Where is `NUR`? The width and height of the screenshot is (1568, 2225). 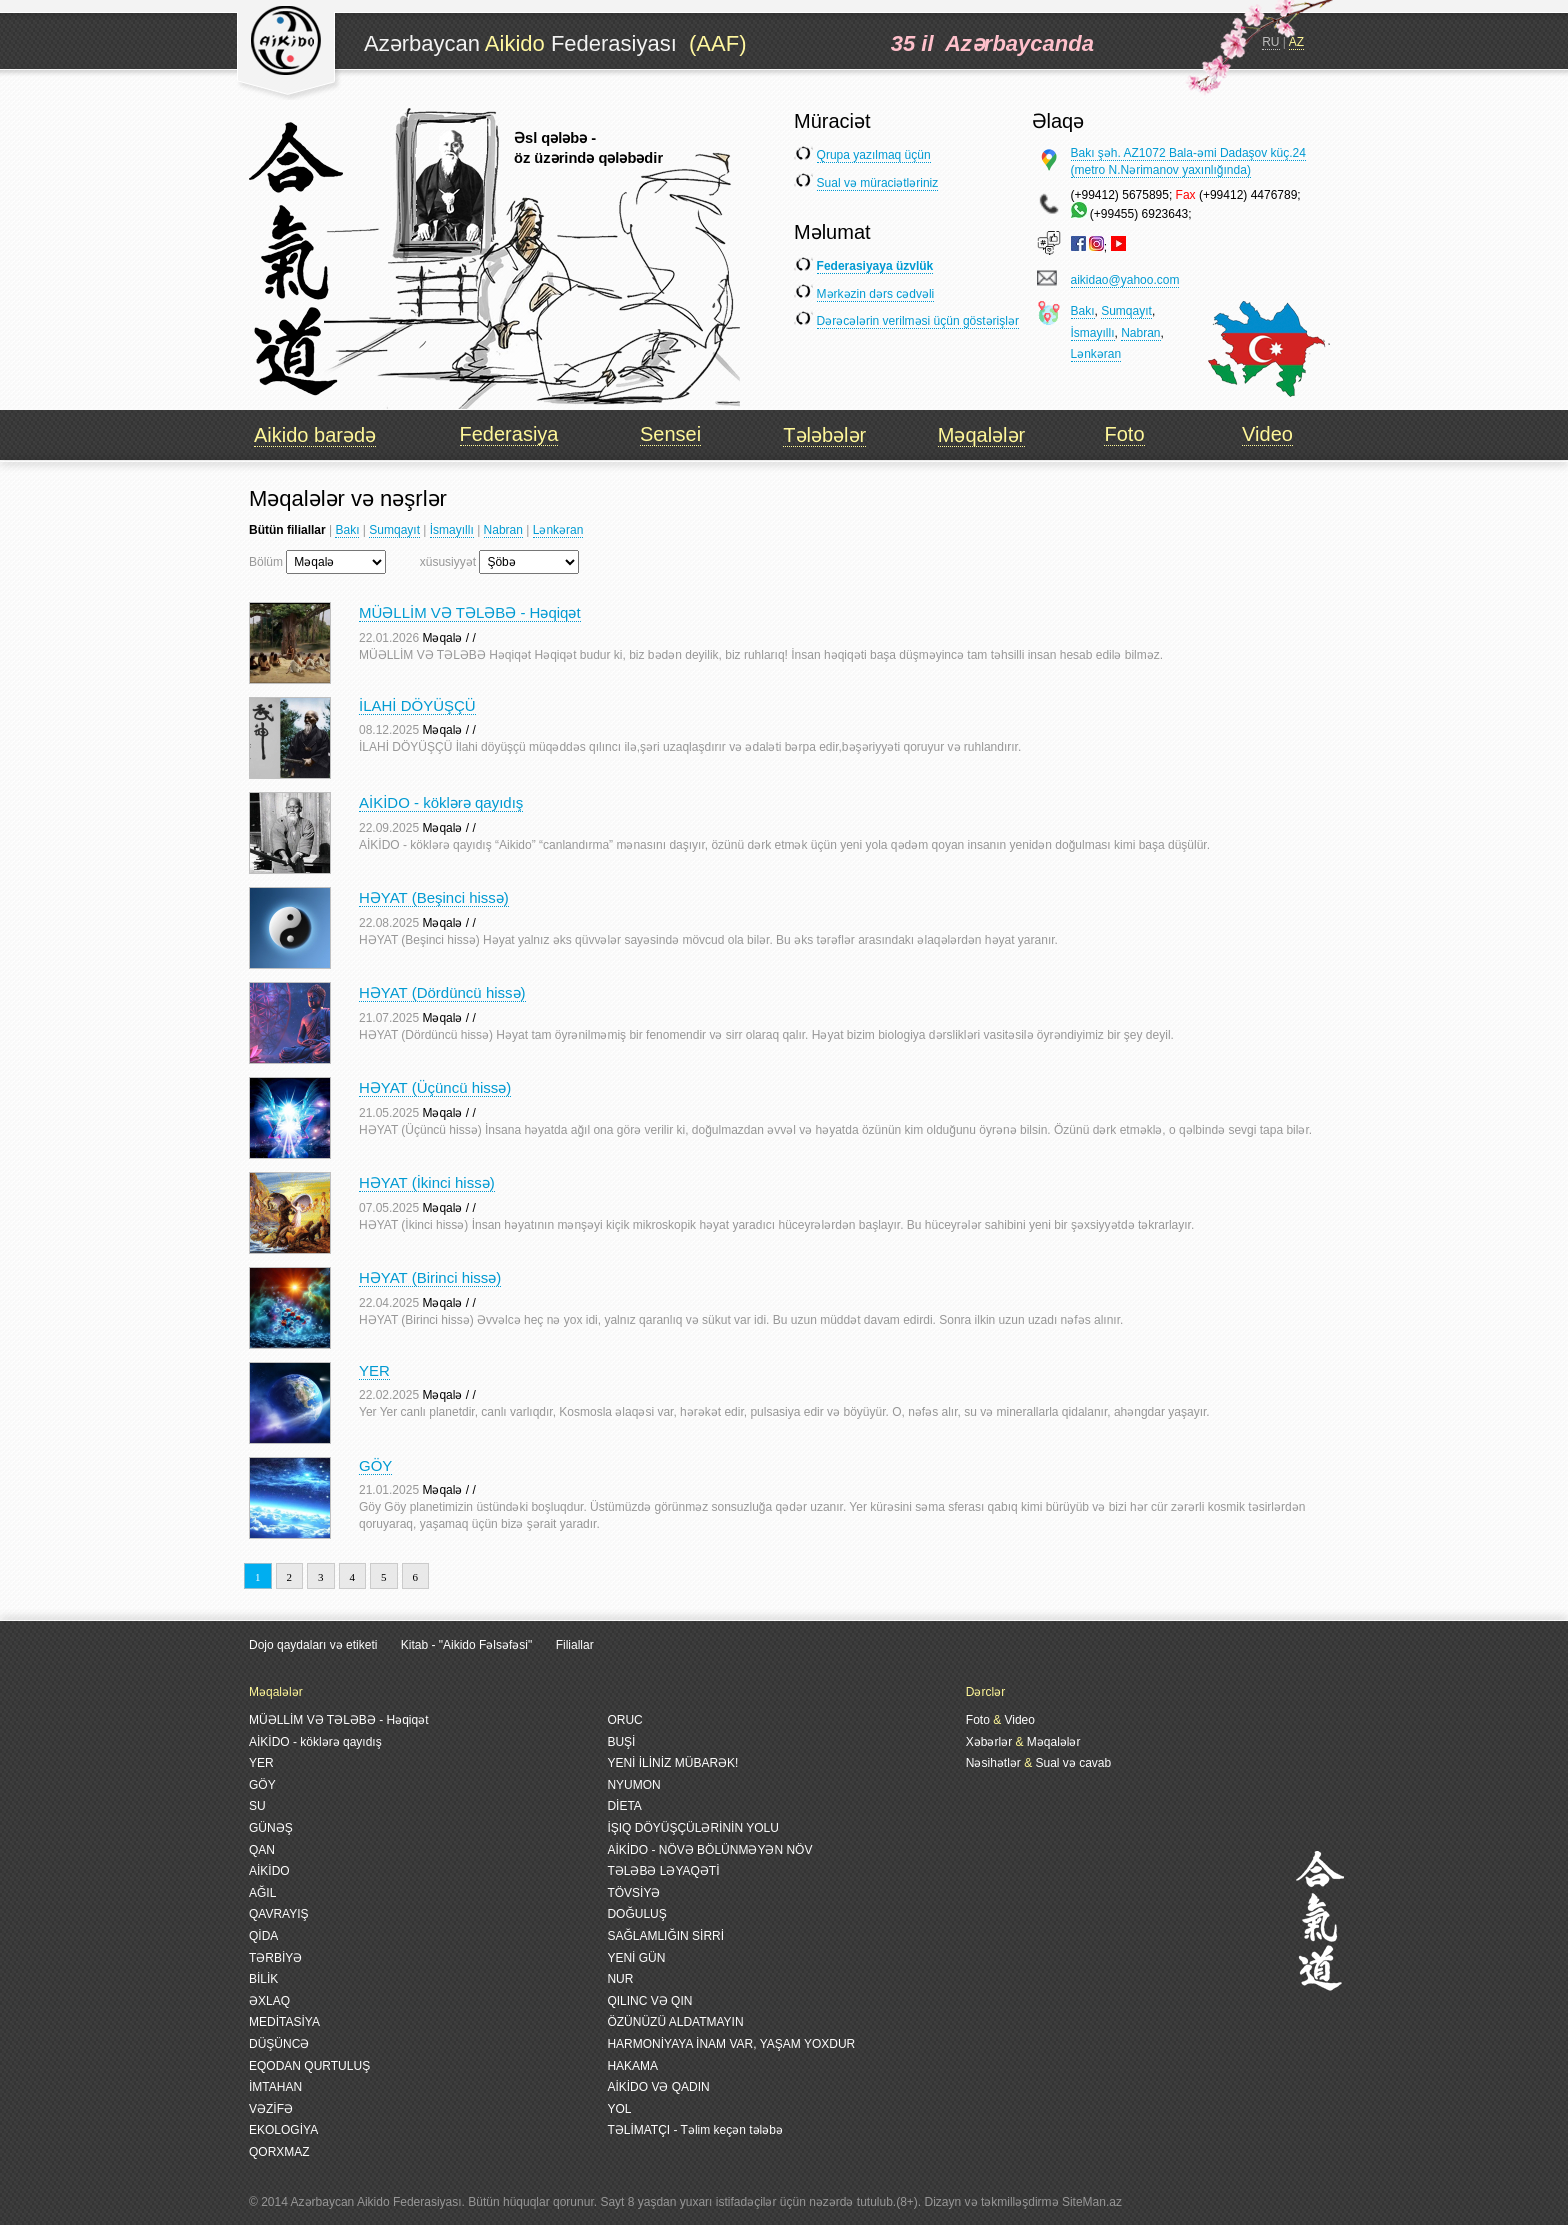 NUR is located at coordinates (620, 1979).